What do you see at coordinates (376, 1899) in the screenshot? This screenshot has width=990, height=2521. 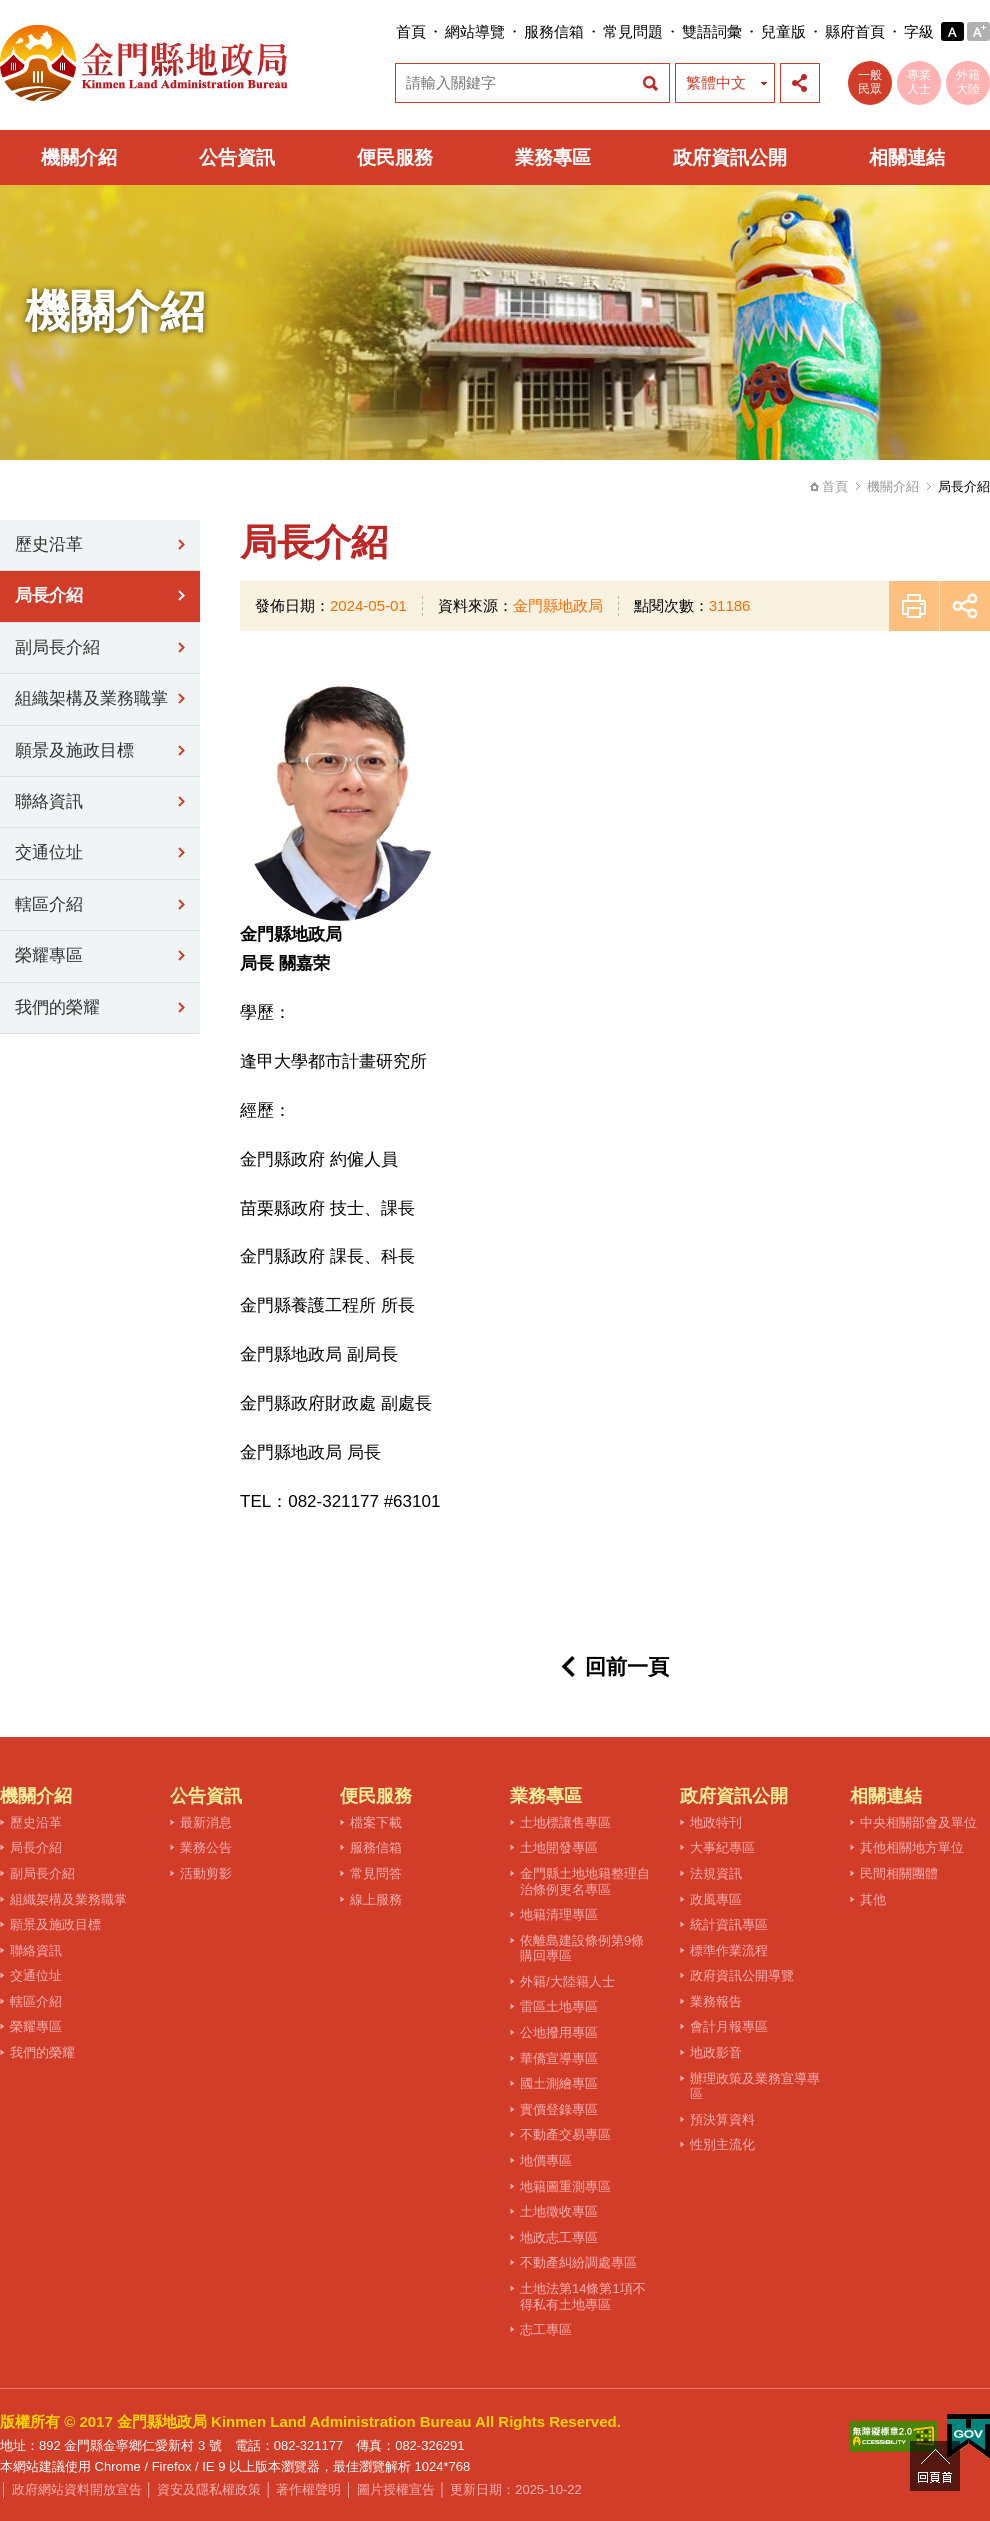 I see `線上服務` at bounding box center [376, 1899].